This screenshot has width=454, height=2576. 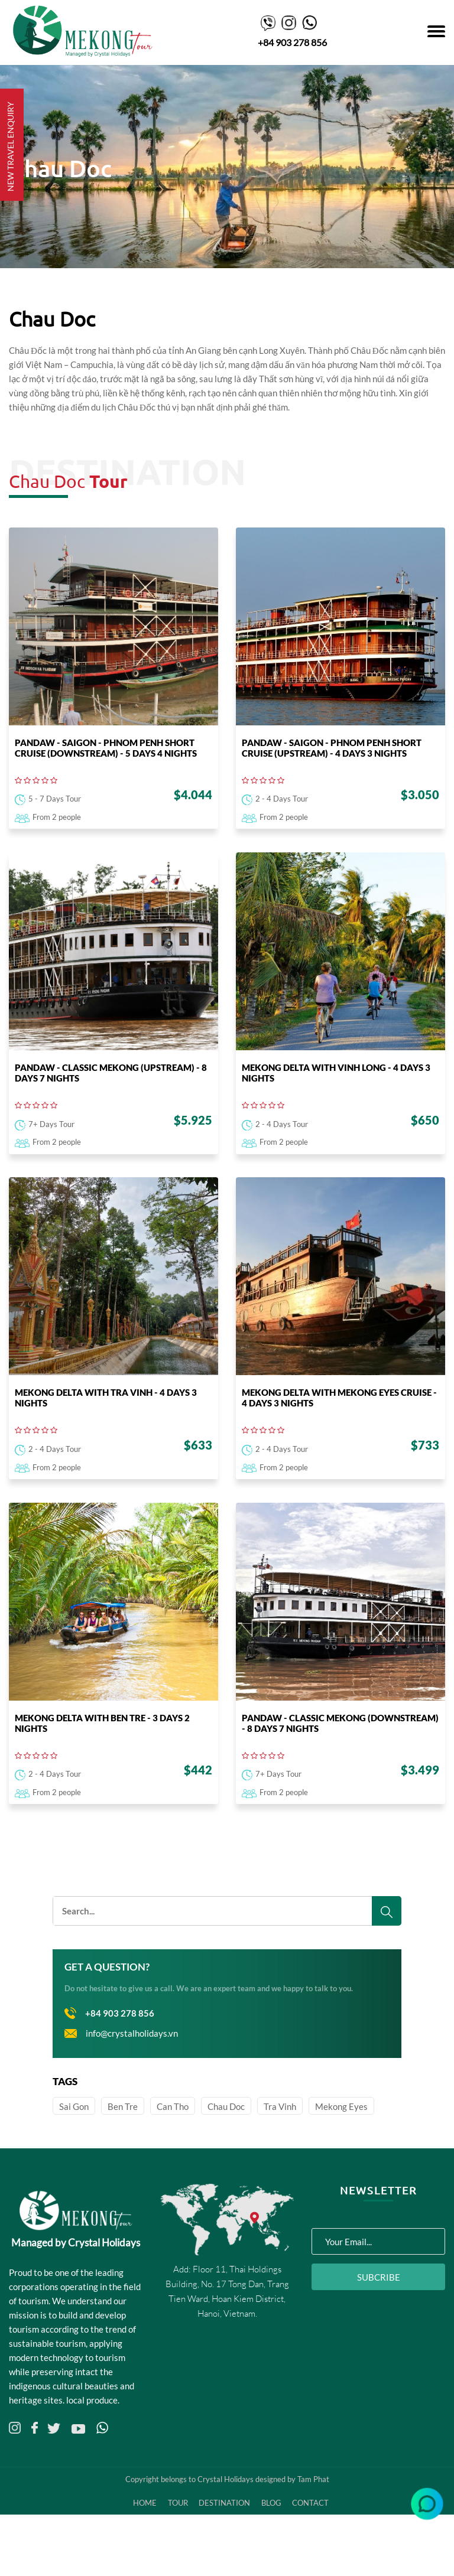 What do you see at coordinates (292, 42) in the screenshot?
I see `+84 903 278 856` at bounding box center [292, 42].